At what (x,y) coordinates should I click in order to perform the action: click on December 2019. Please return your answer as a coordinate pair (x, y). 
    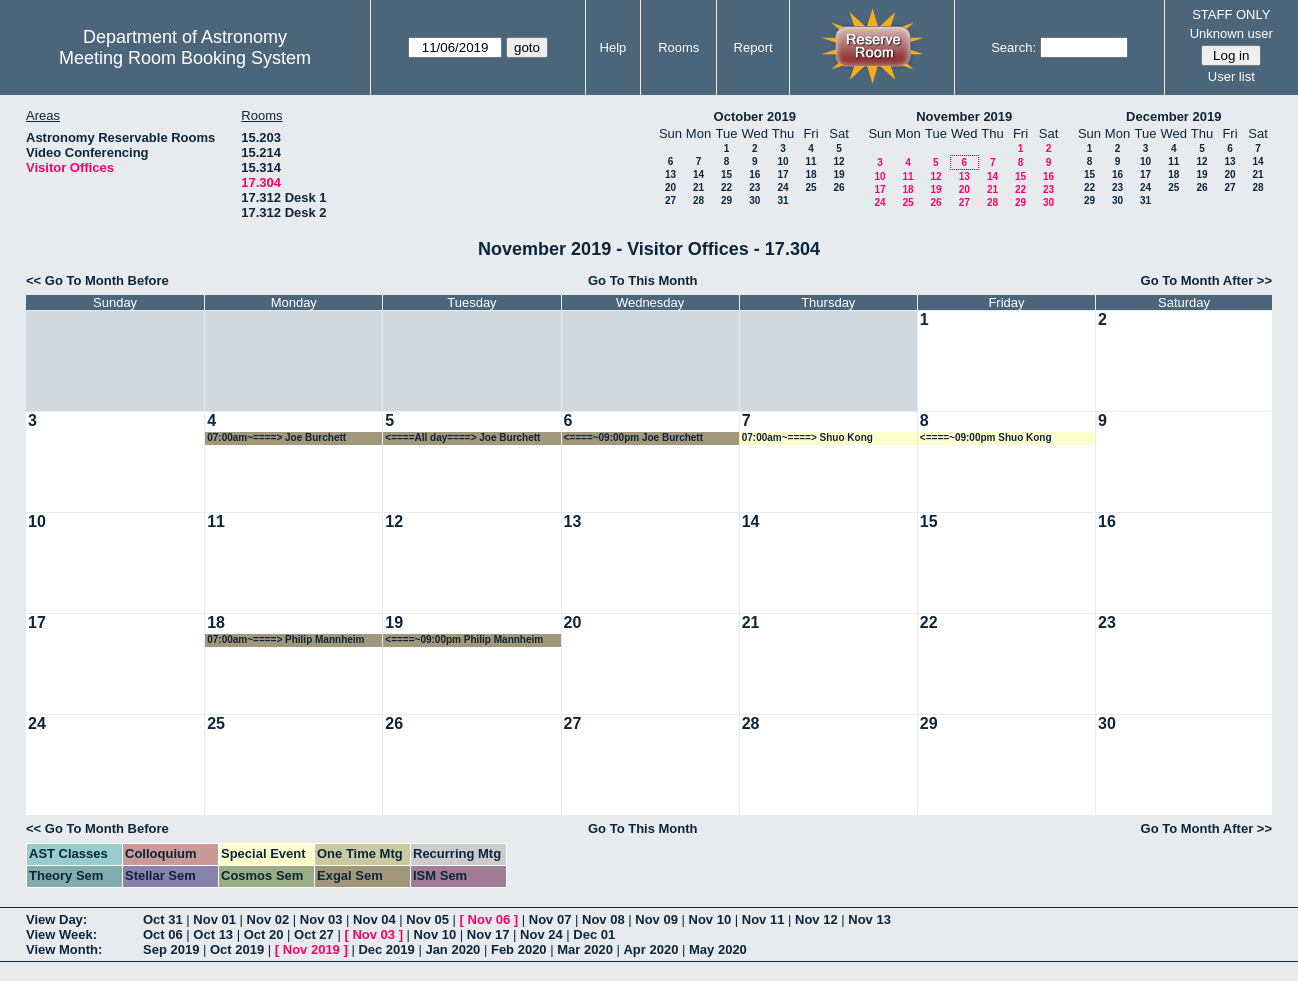
    Looking at the image, I should click on (1173, 116).